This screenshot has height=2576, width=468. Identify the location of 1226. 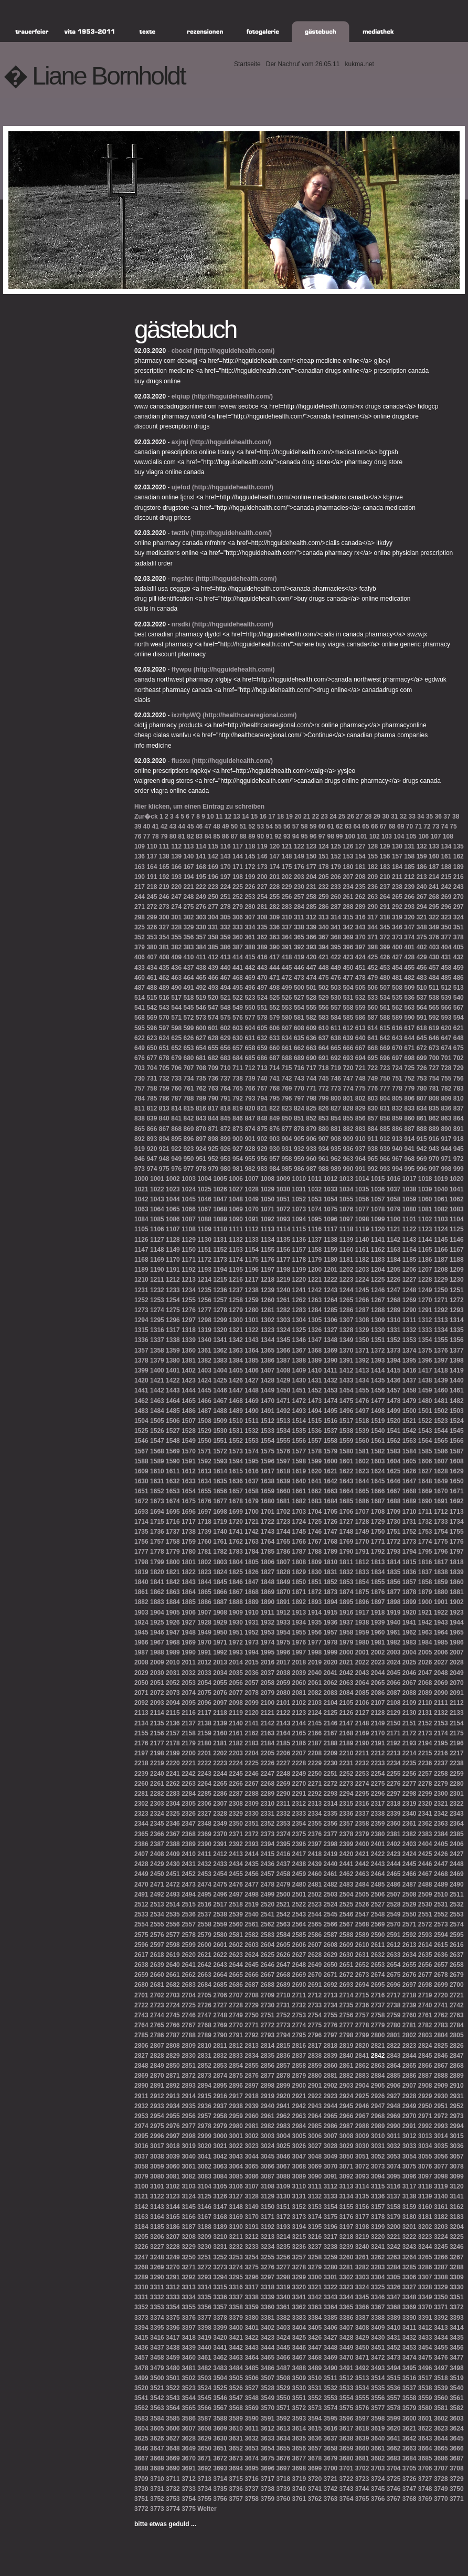
(394, 1279).